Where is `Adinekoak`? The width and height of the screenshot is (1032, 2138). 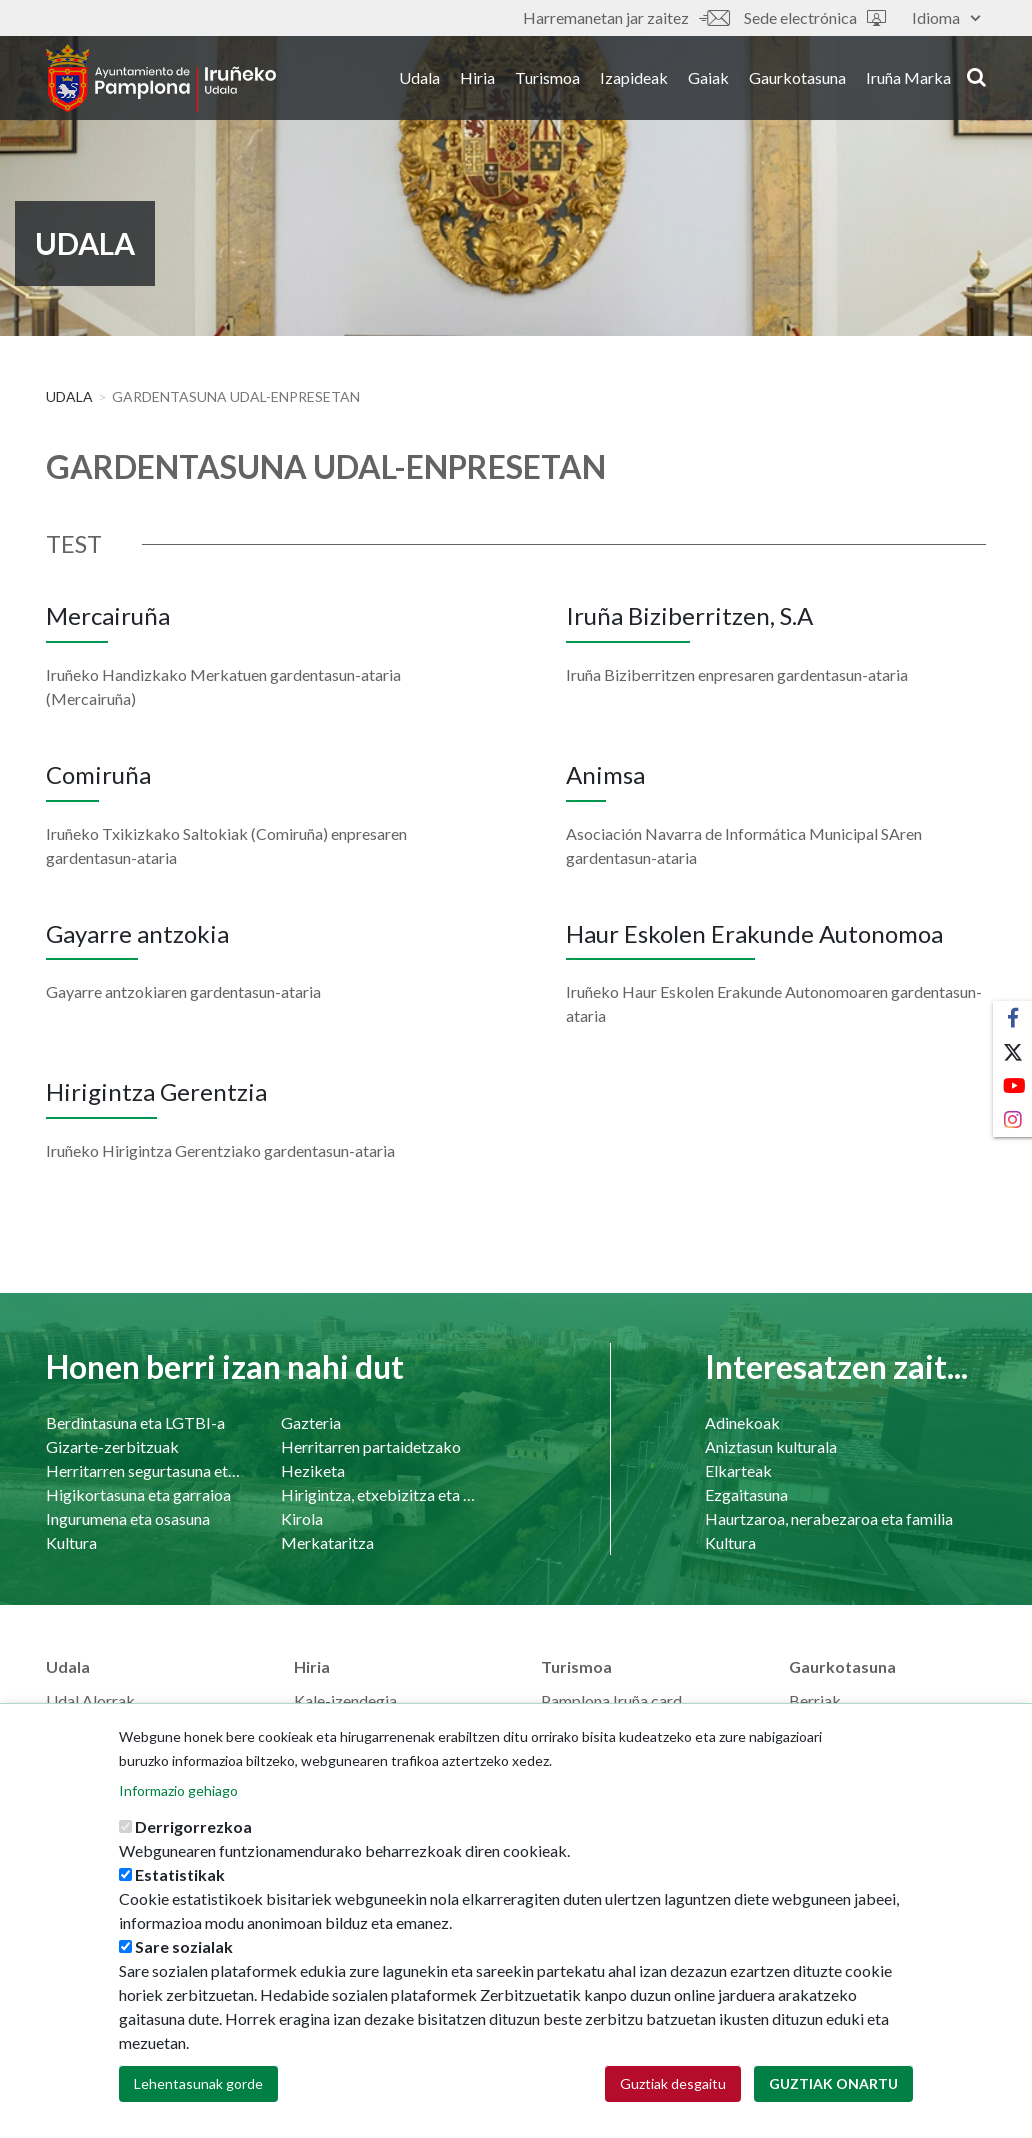 Adinekoak is located at coordinates (742, 1422).